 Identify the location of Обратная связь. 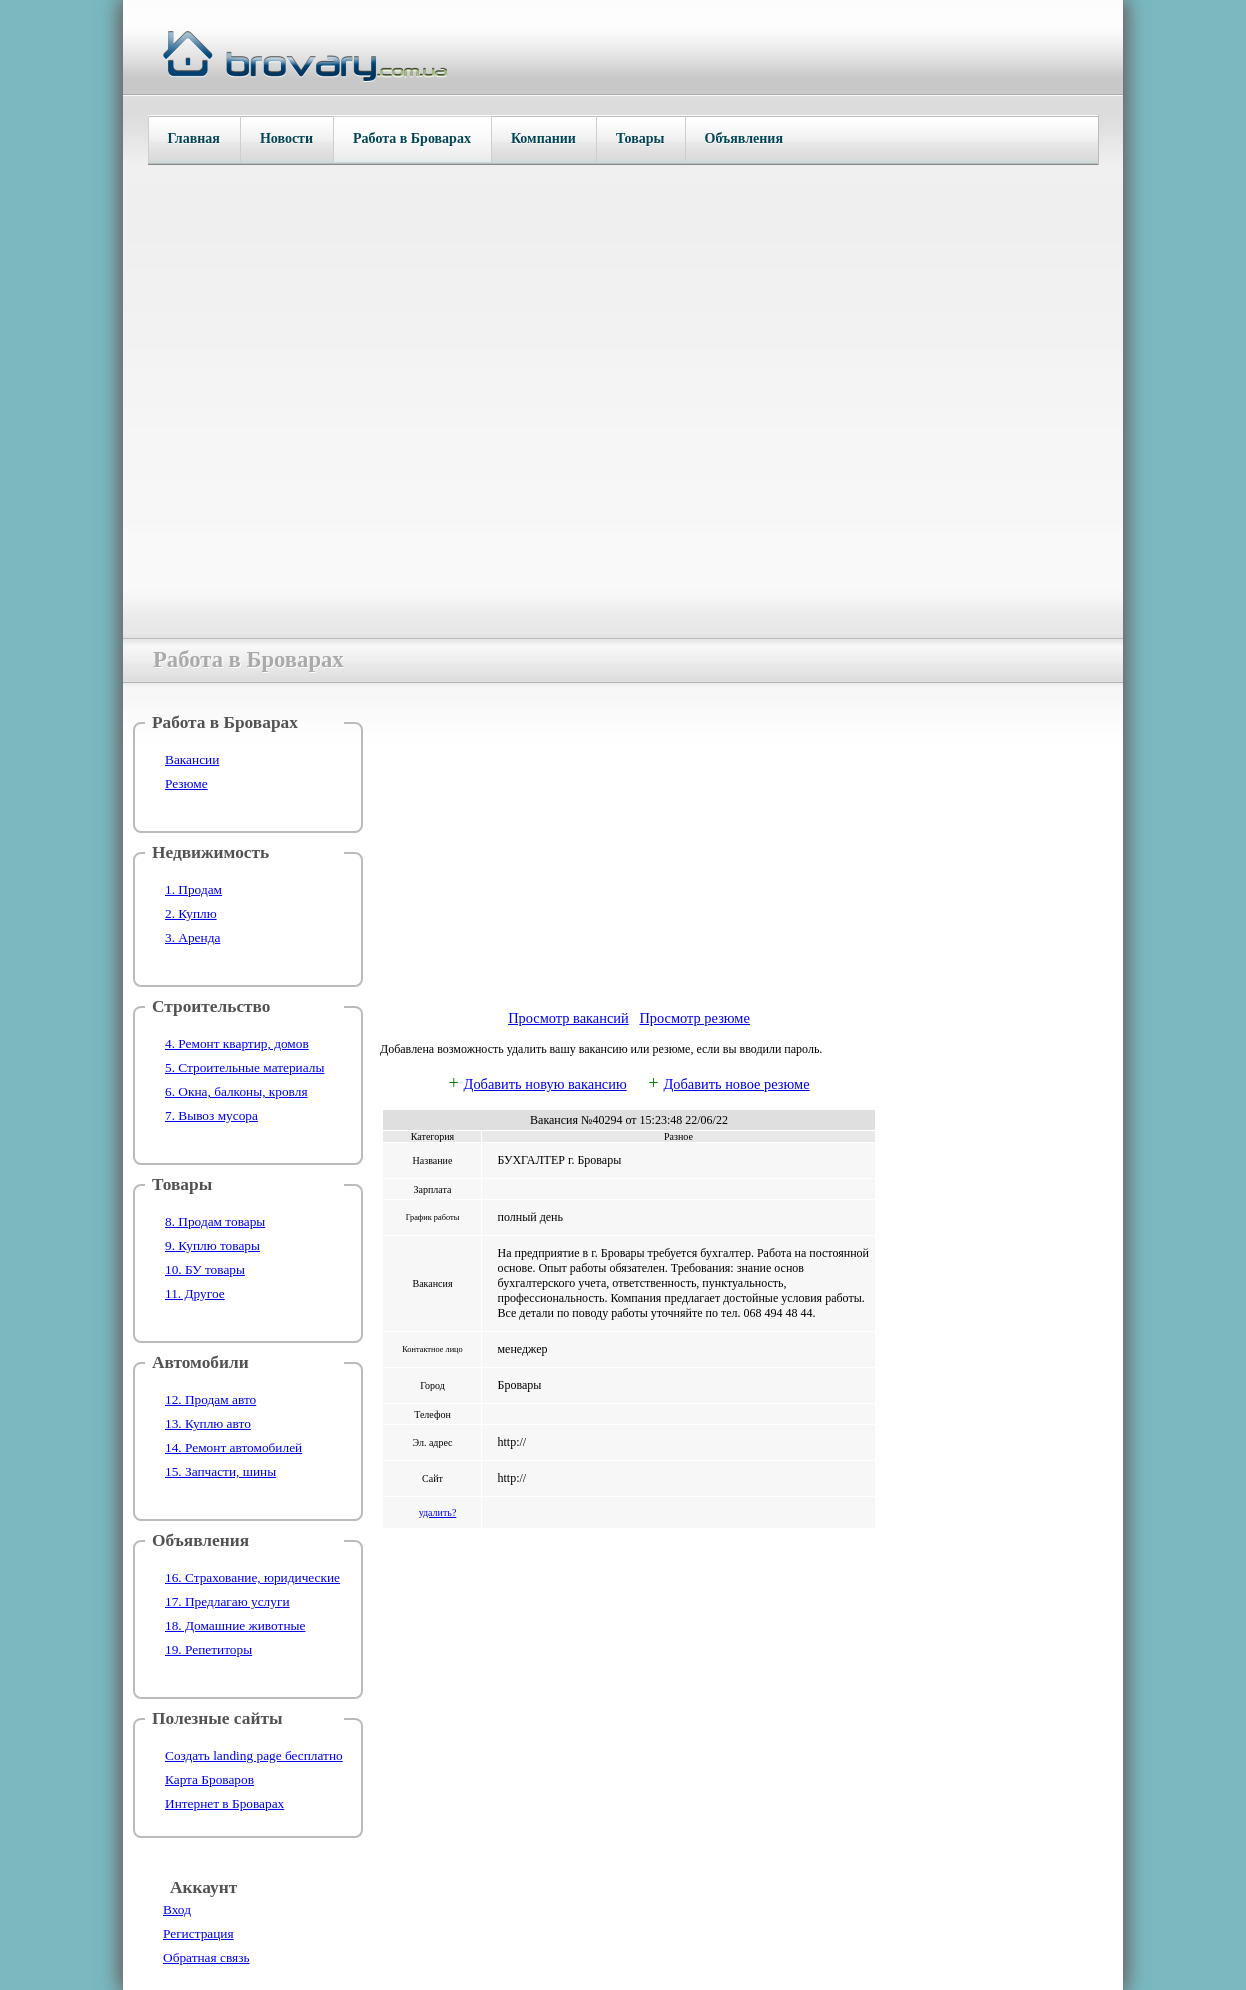
(206, 1957).